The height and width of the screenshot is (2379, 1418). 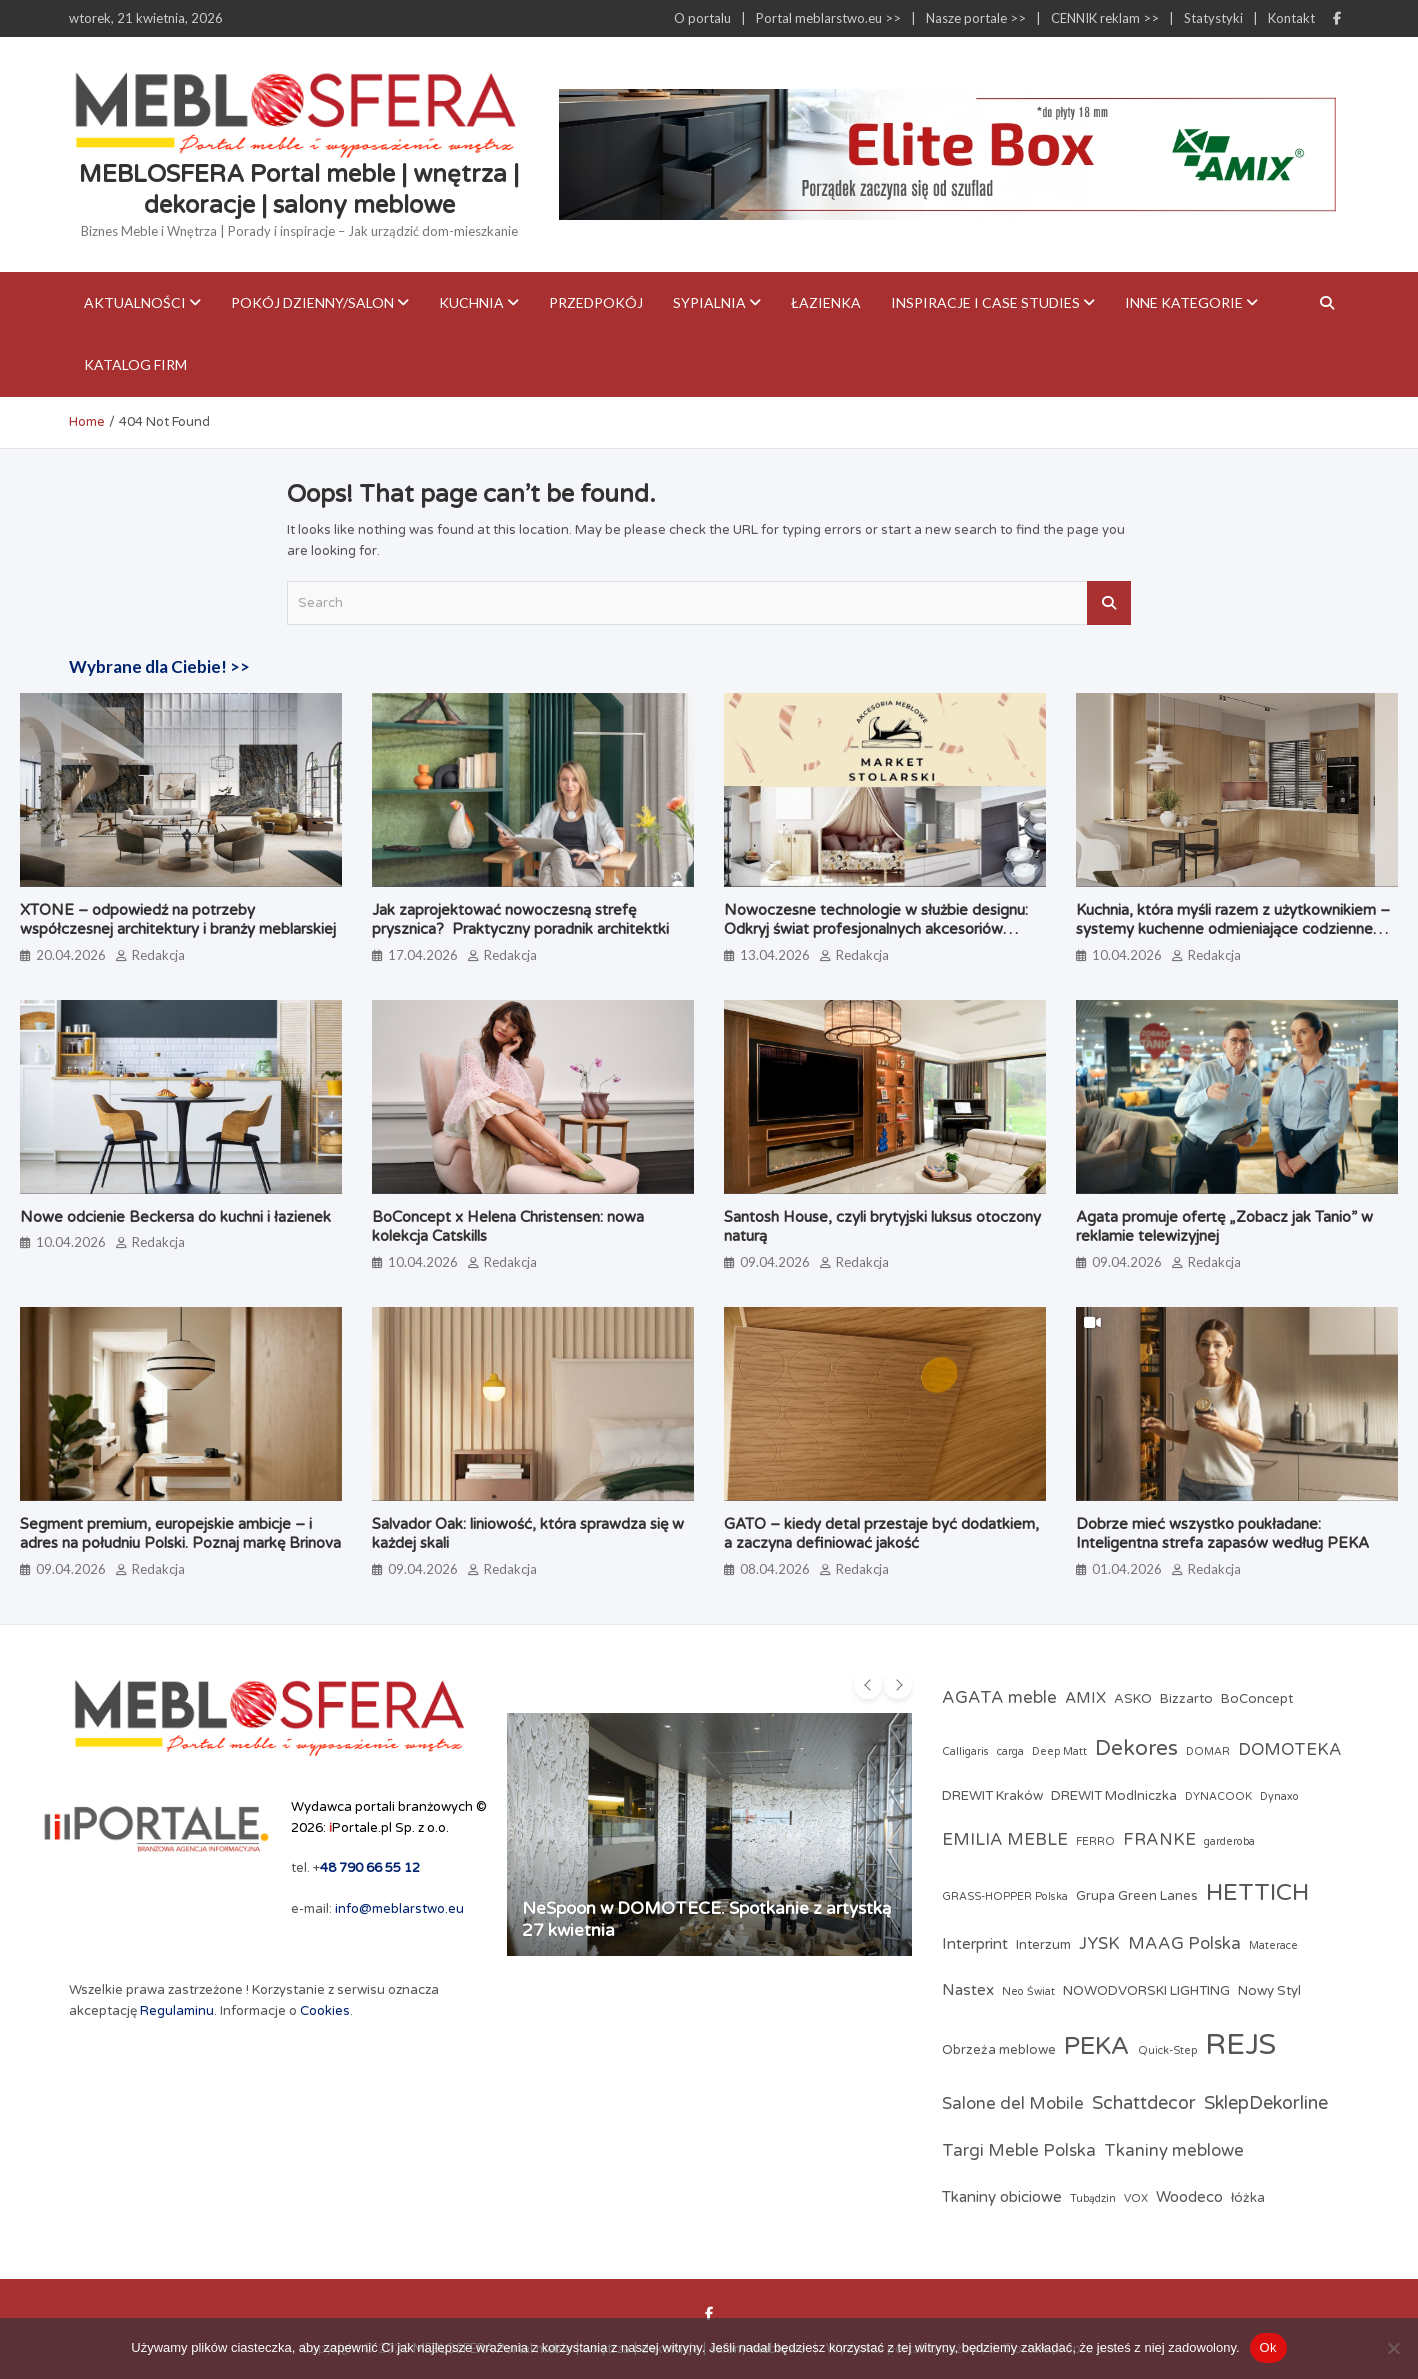 What do you see at coordinates (1136, 2198) in the screenshot?
I see `VOX [VOX (2 elementy)]` at bounding box center [1136, 2198].